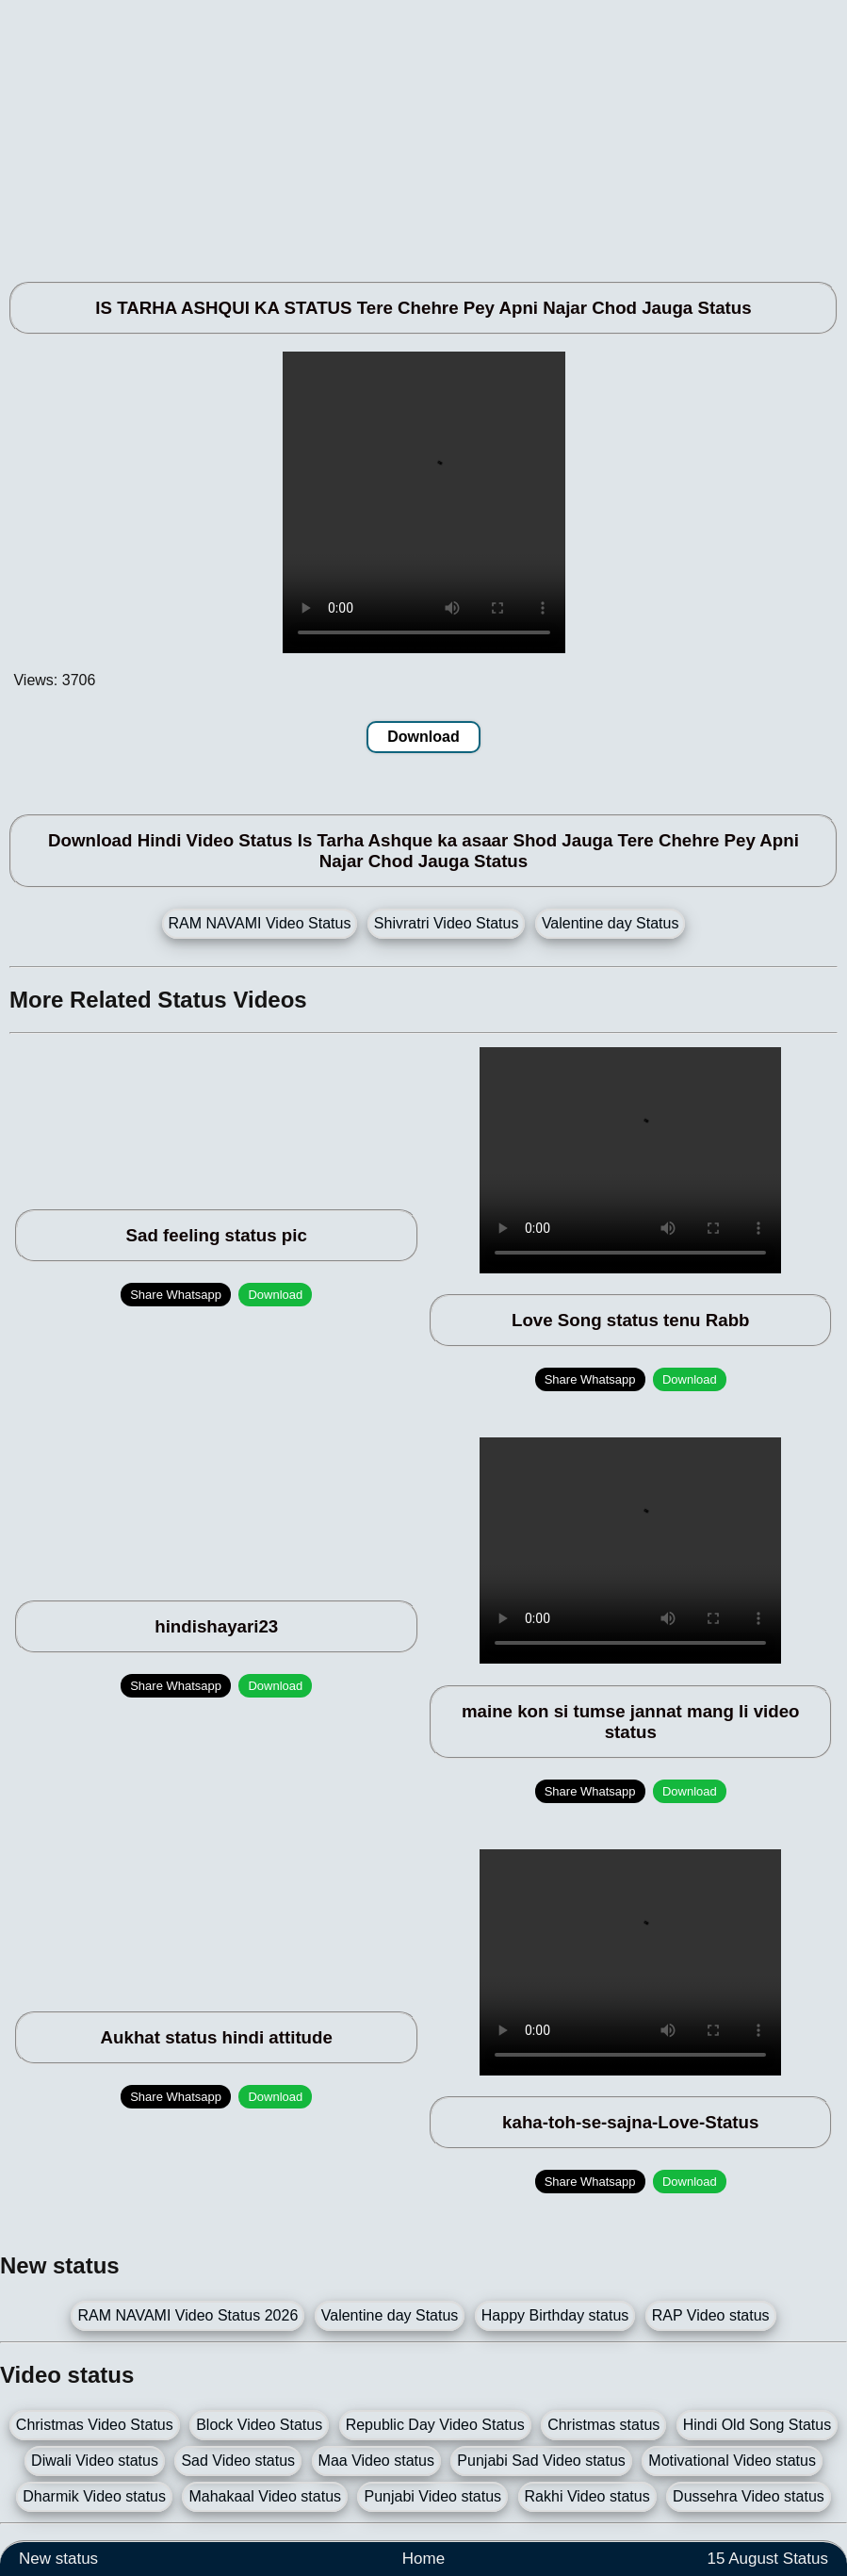  I want to click on Christmas status, so click(603, 2425).